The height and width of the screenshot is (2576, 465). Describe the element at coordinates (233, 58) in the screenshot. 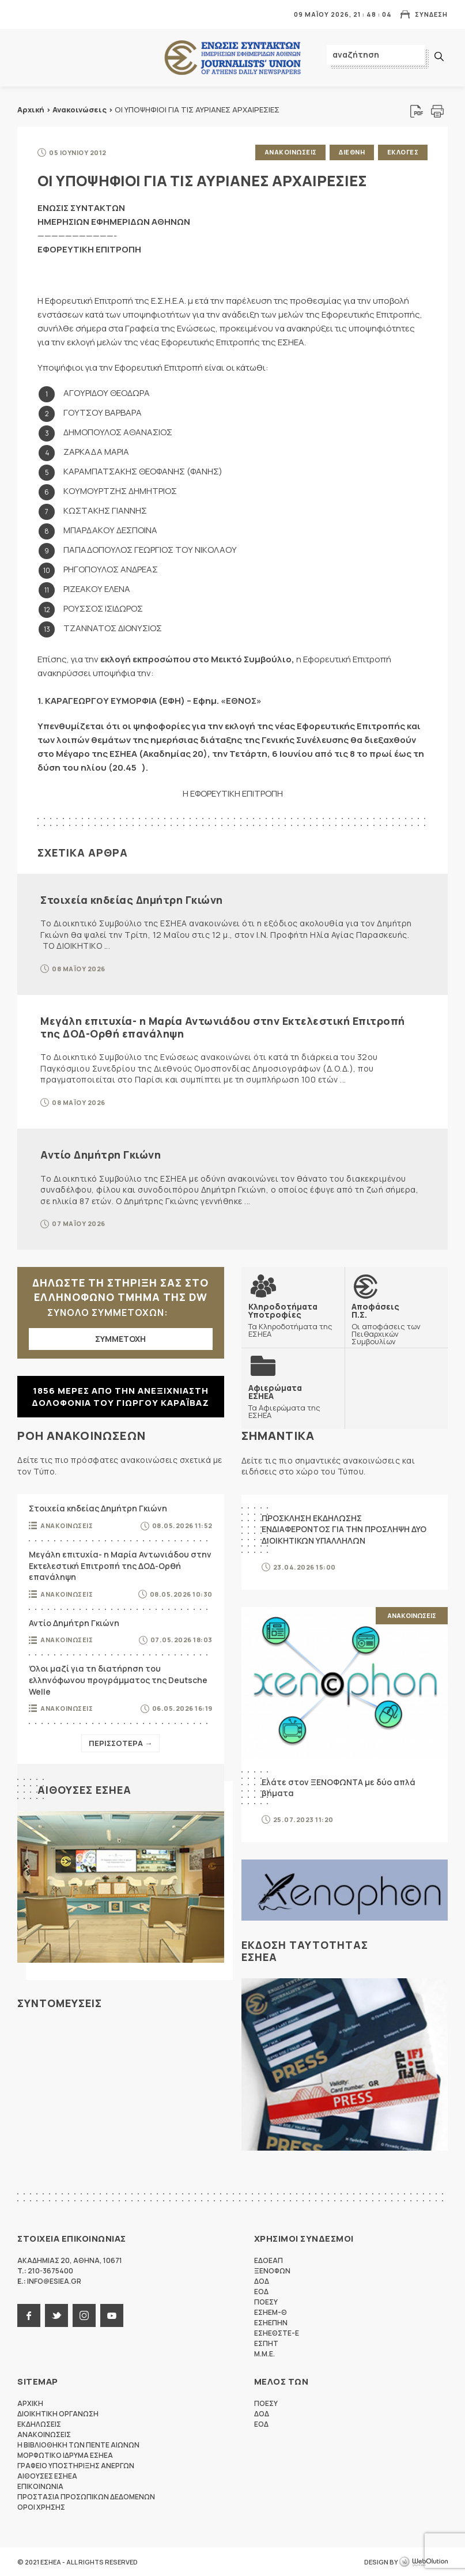

I see `ΕΣΗΕΑ` at that location.